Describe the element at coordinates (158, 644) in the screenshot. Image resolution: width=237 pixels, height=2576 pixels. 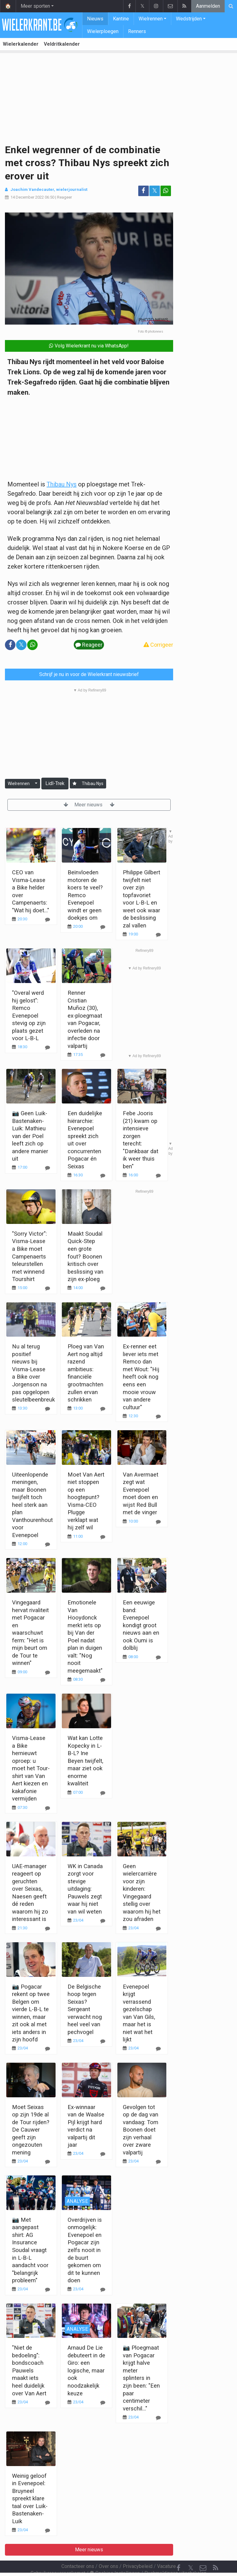
I see `Corrigeer` at that location.